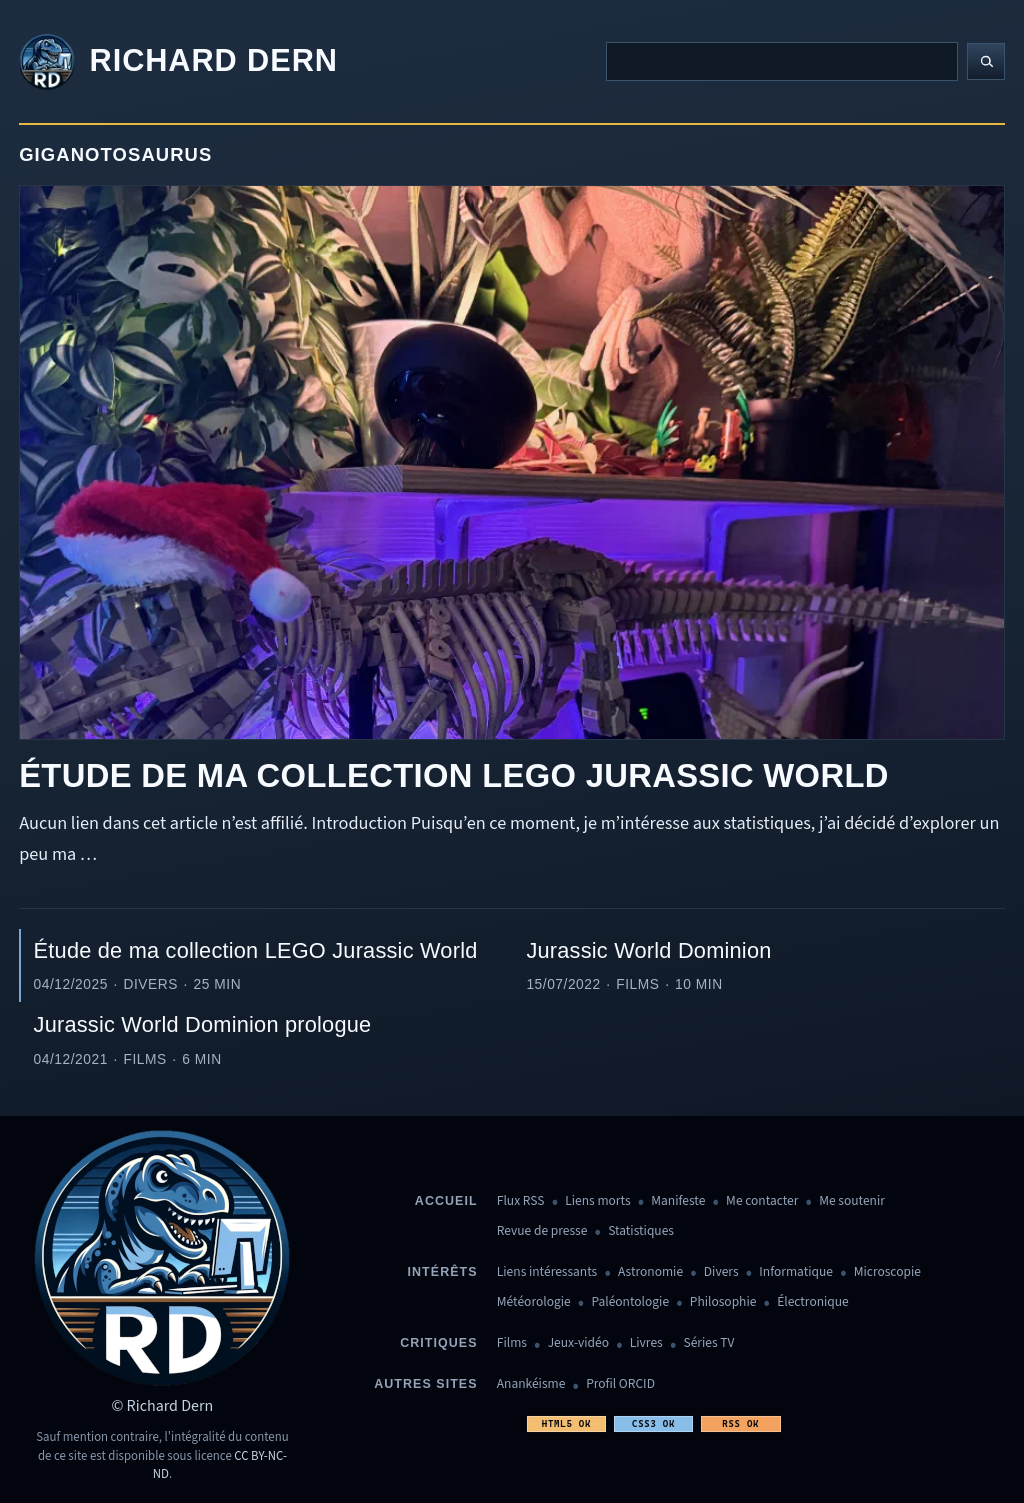  I want to click on Manifeste, so click(678, 1201).